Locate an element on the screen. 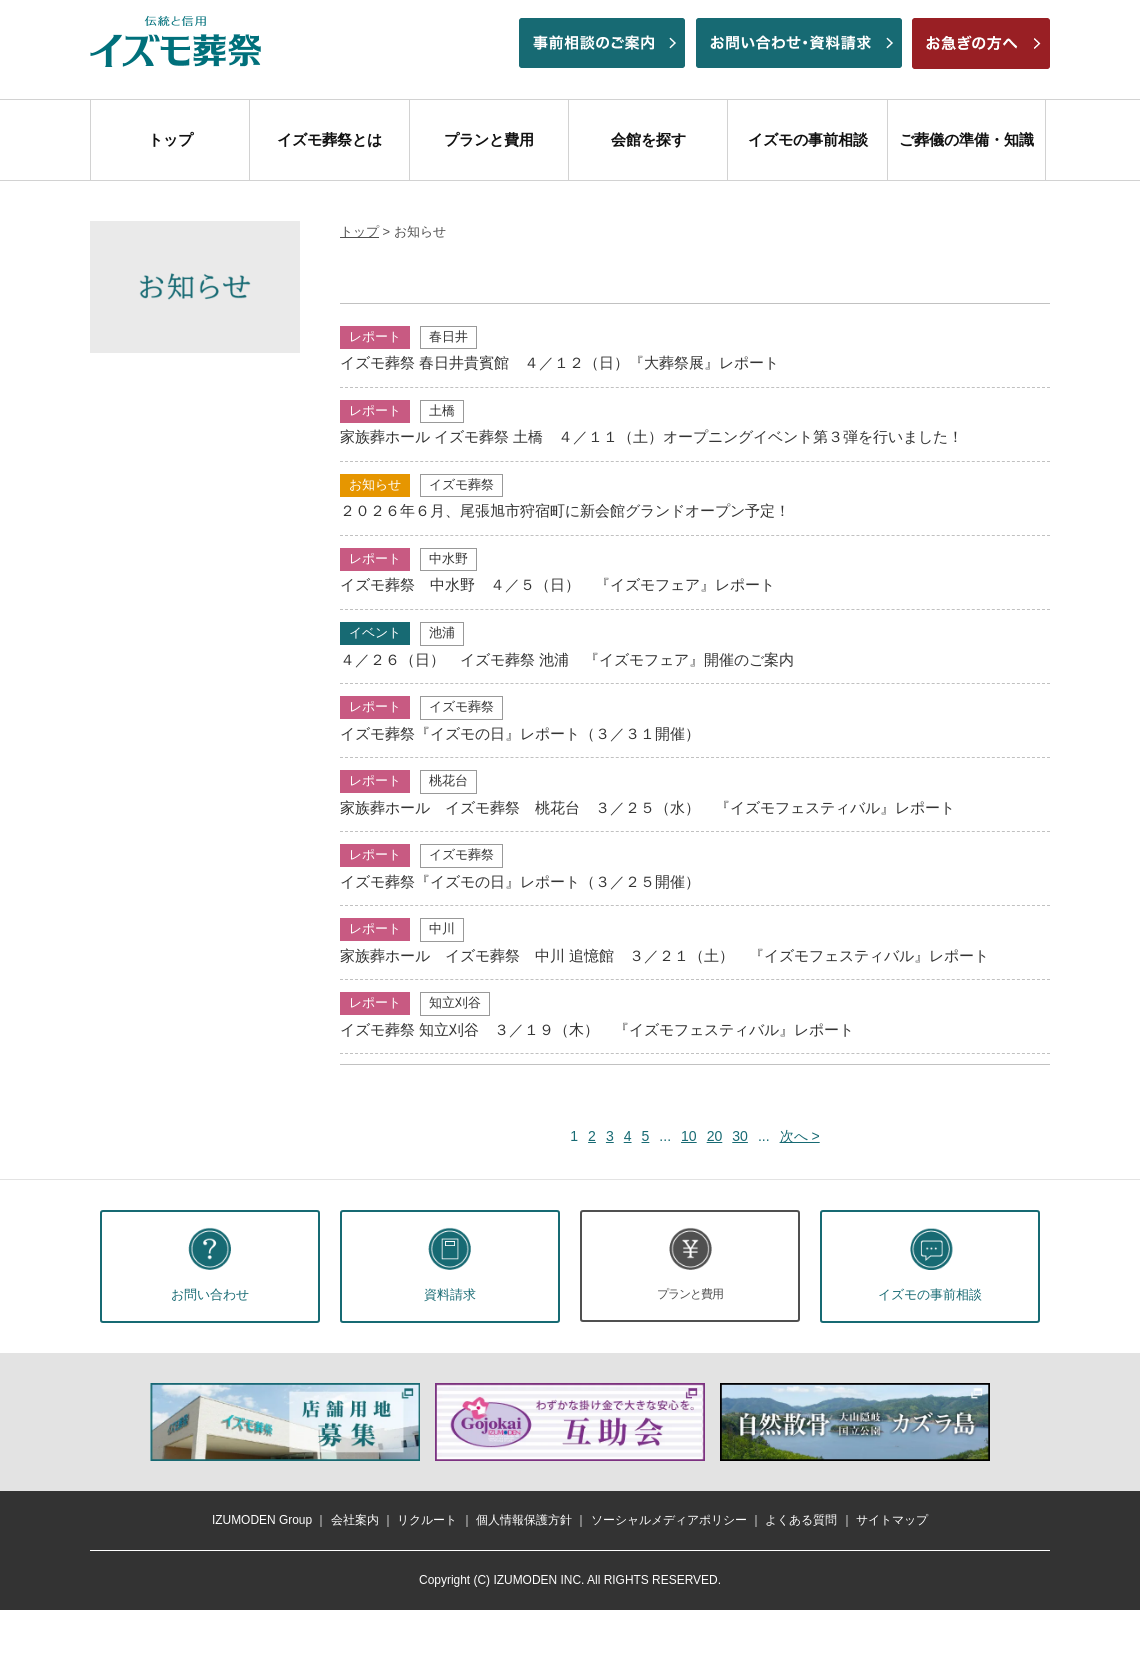 The image size is (1140, 1680). 次へ is located at coordinates (1015, 1422).